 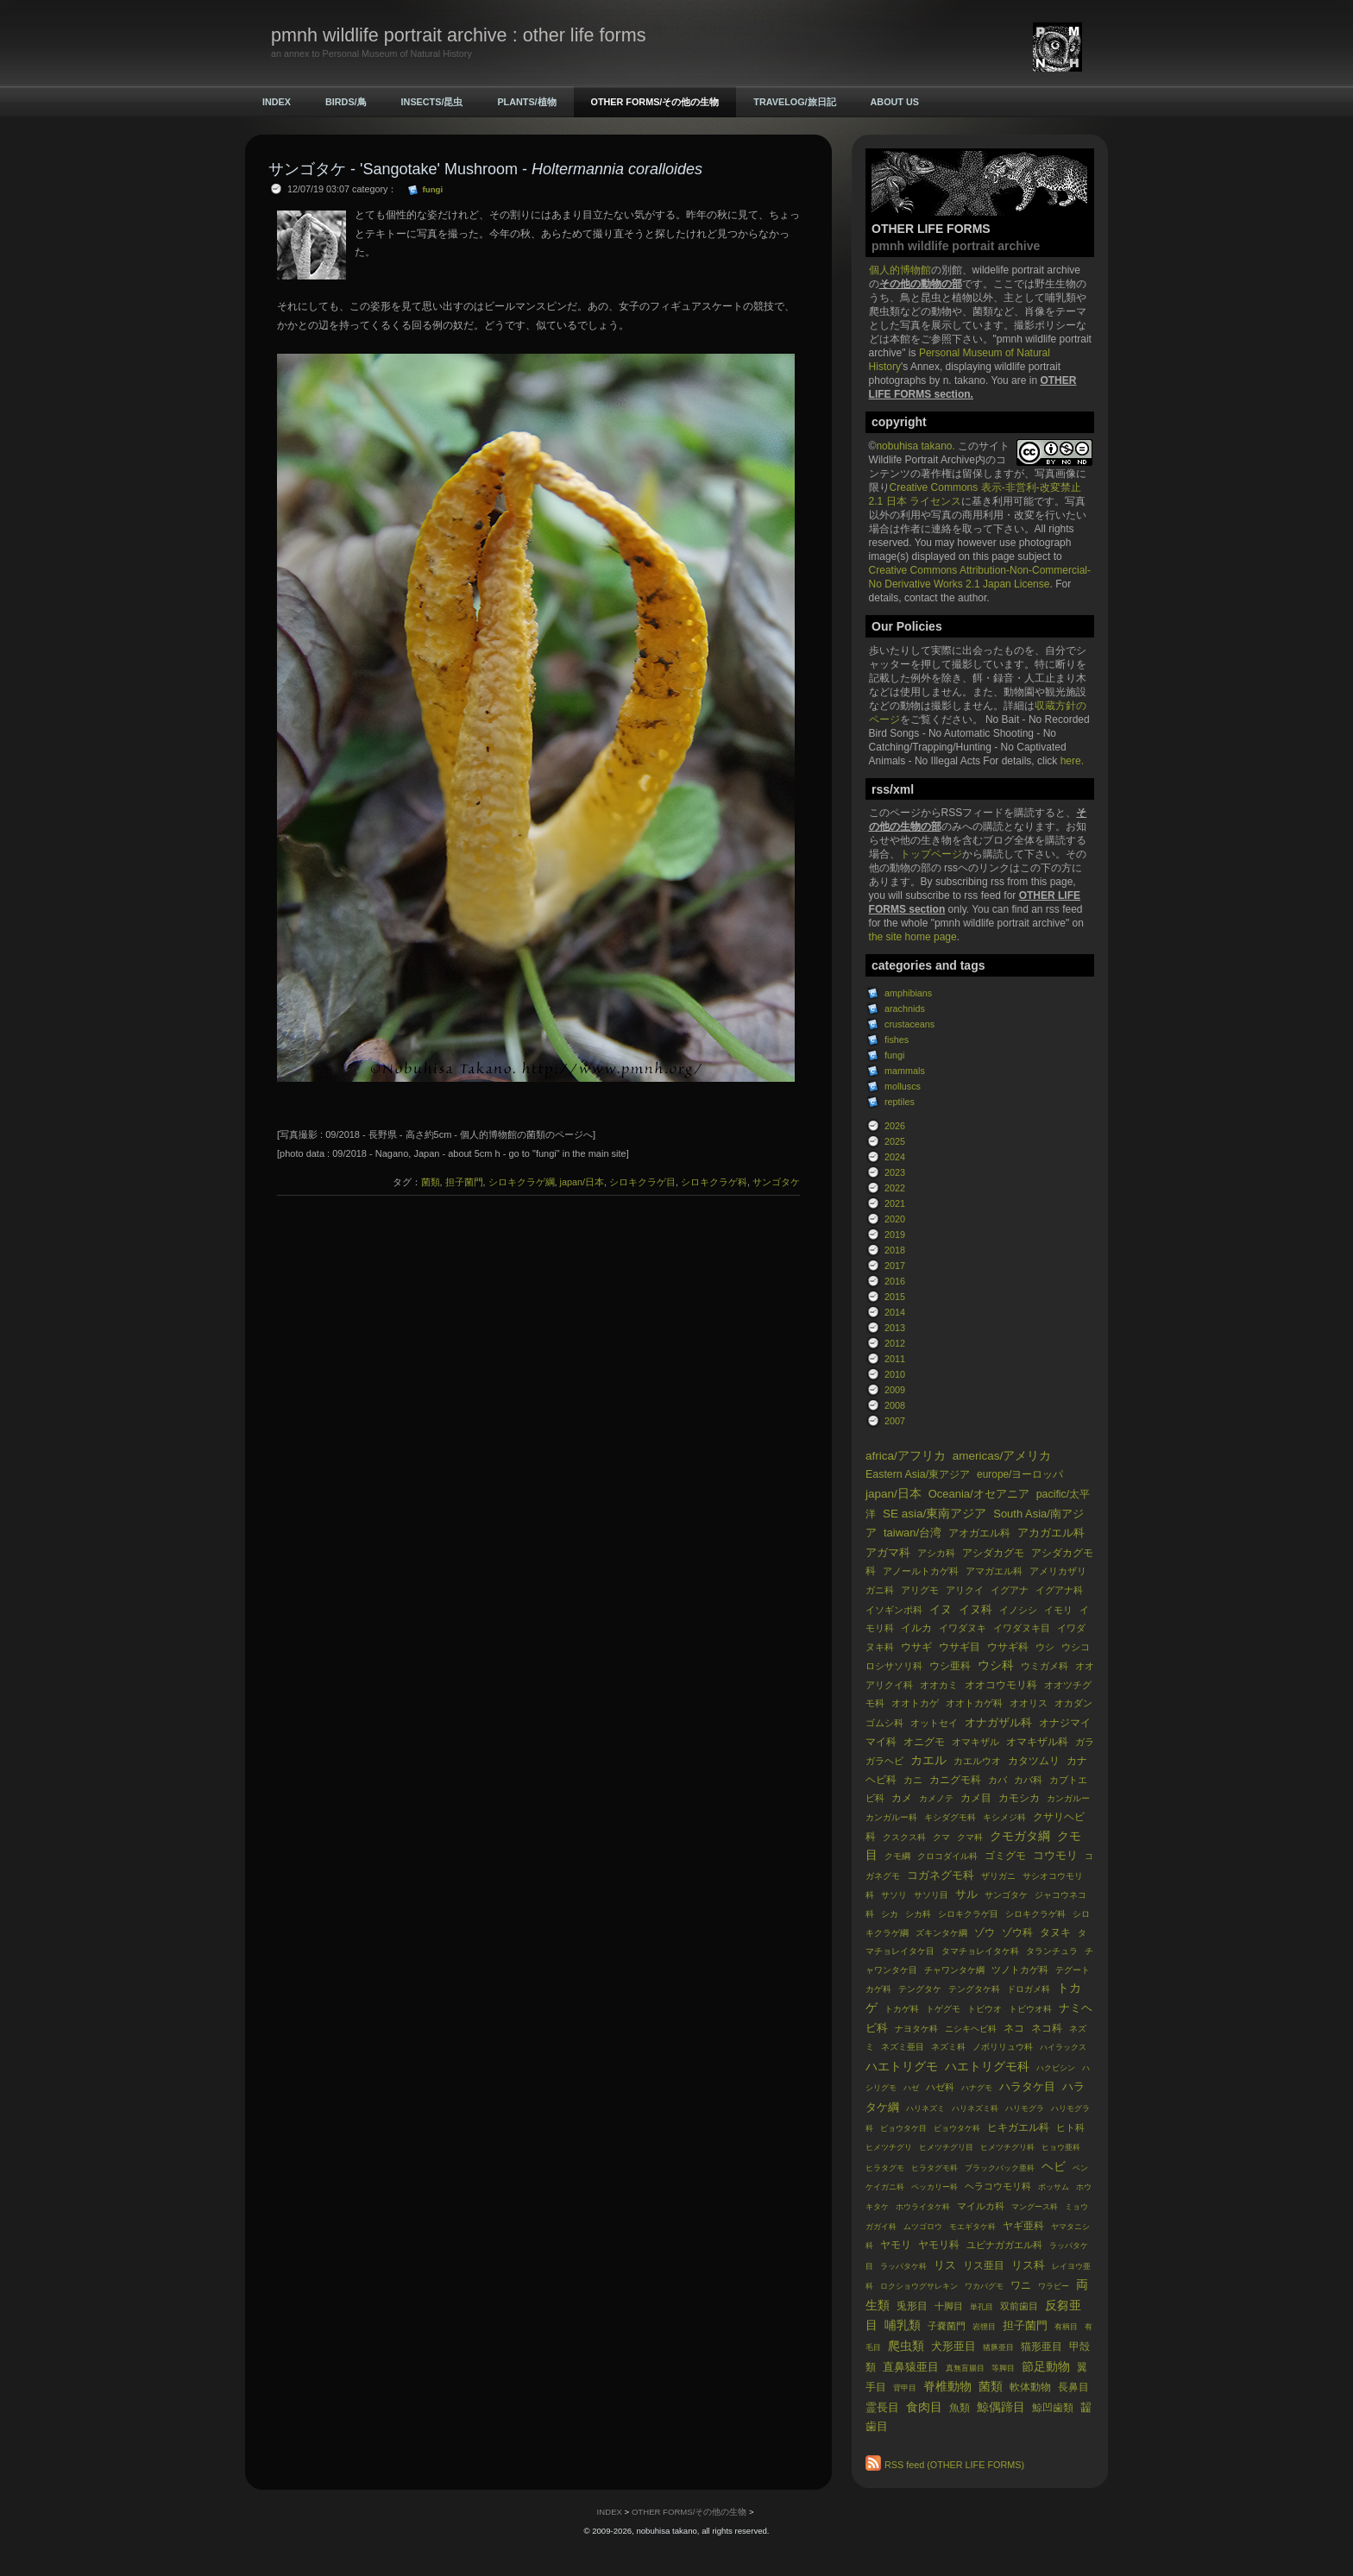 I want to click on molluscs, so click(x=902, y=1086).